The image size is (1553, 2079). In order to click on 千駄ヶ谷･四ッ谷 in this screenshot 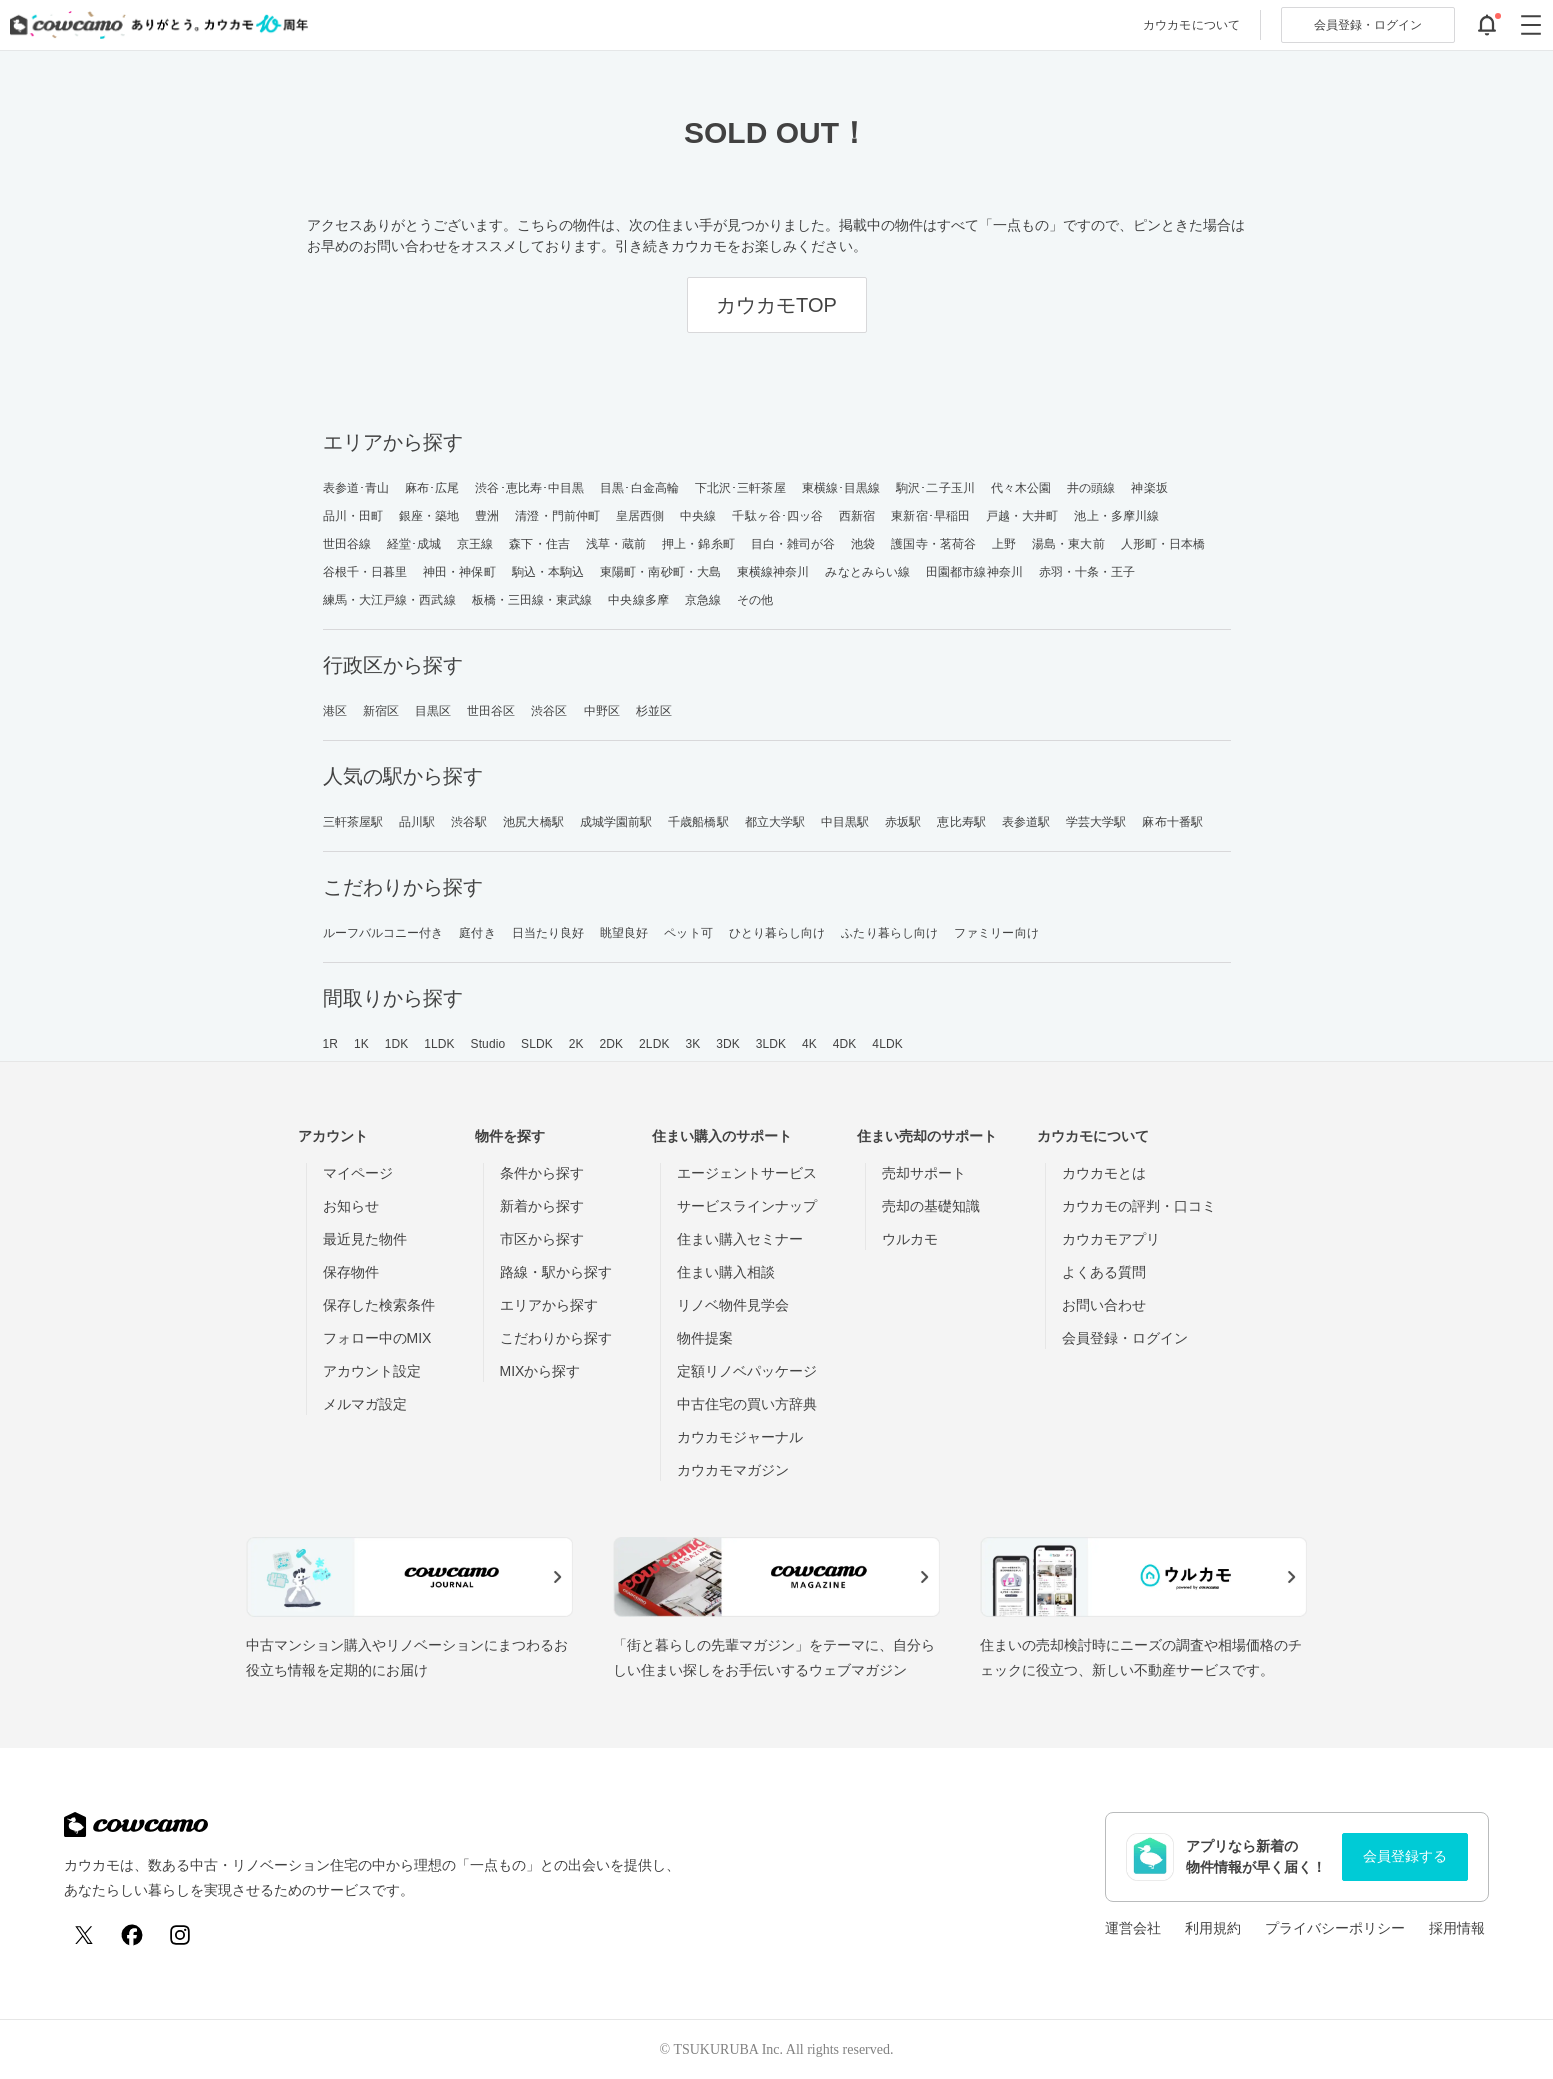, I will do `click(777, 516)`.